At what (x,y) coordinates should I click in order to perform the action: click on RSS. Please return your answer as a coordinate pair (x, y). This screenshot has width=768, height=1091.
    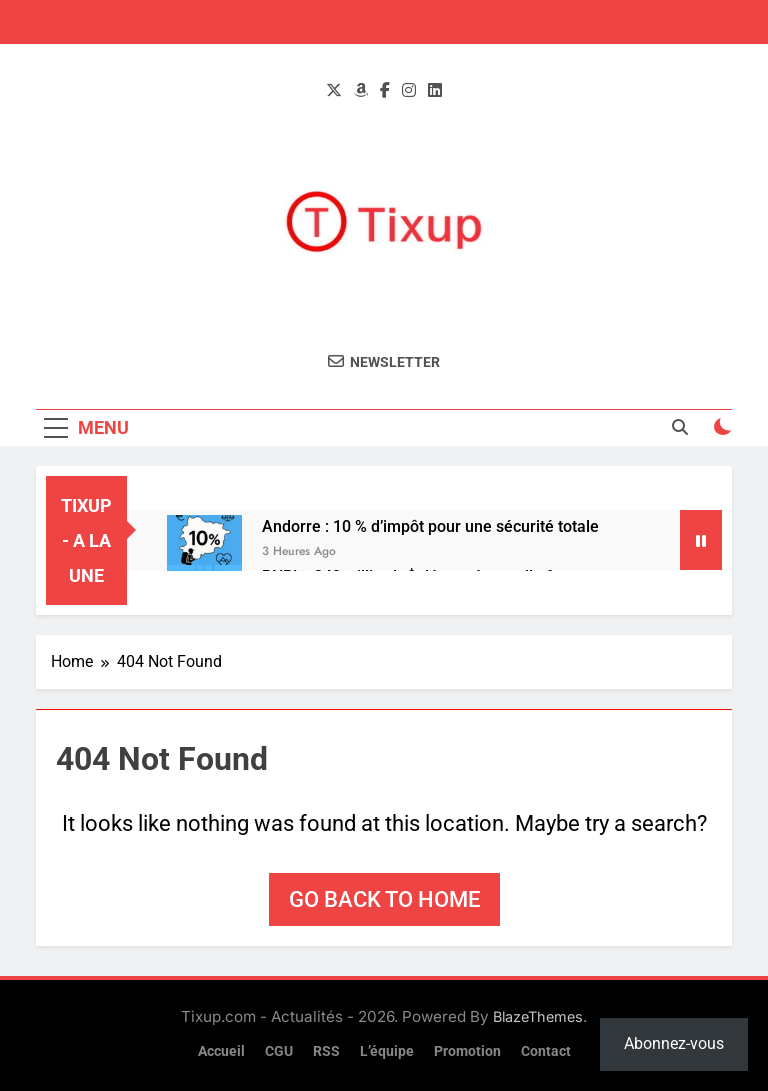
    Looking at the image, I should click on (326, 1051).